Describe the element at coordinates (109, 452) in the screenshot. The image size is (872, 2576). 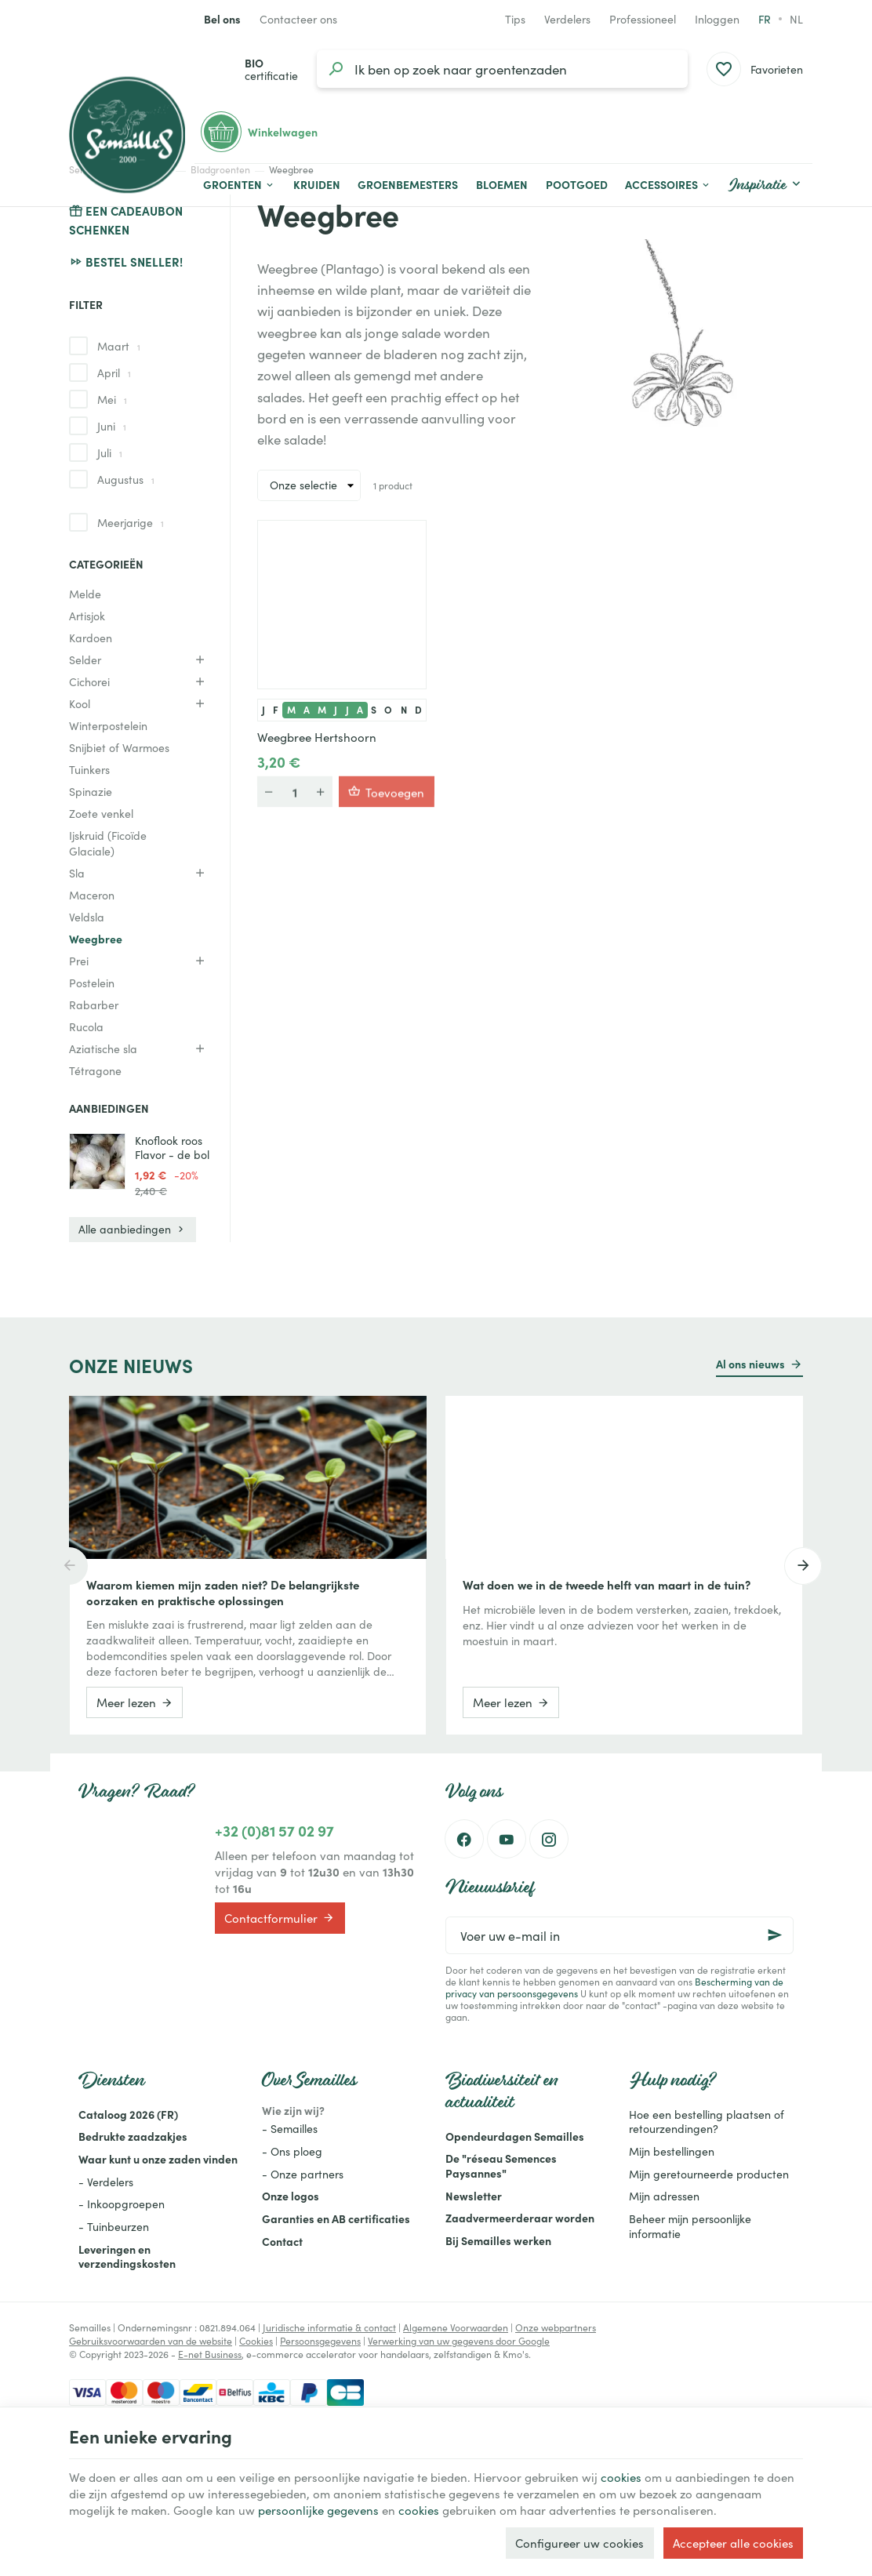
I see `Juli` at that location.